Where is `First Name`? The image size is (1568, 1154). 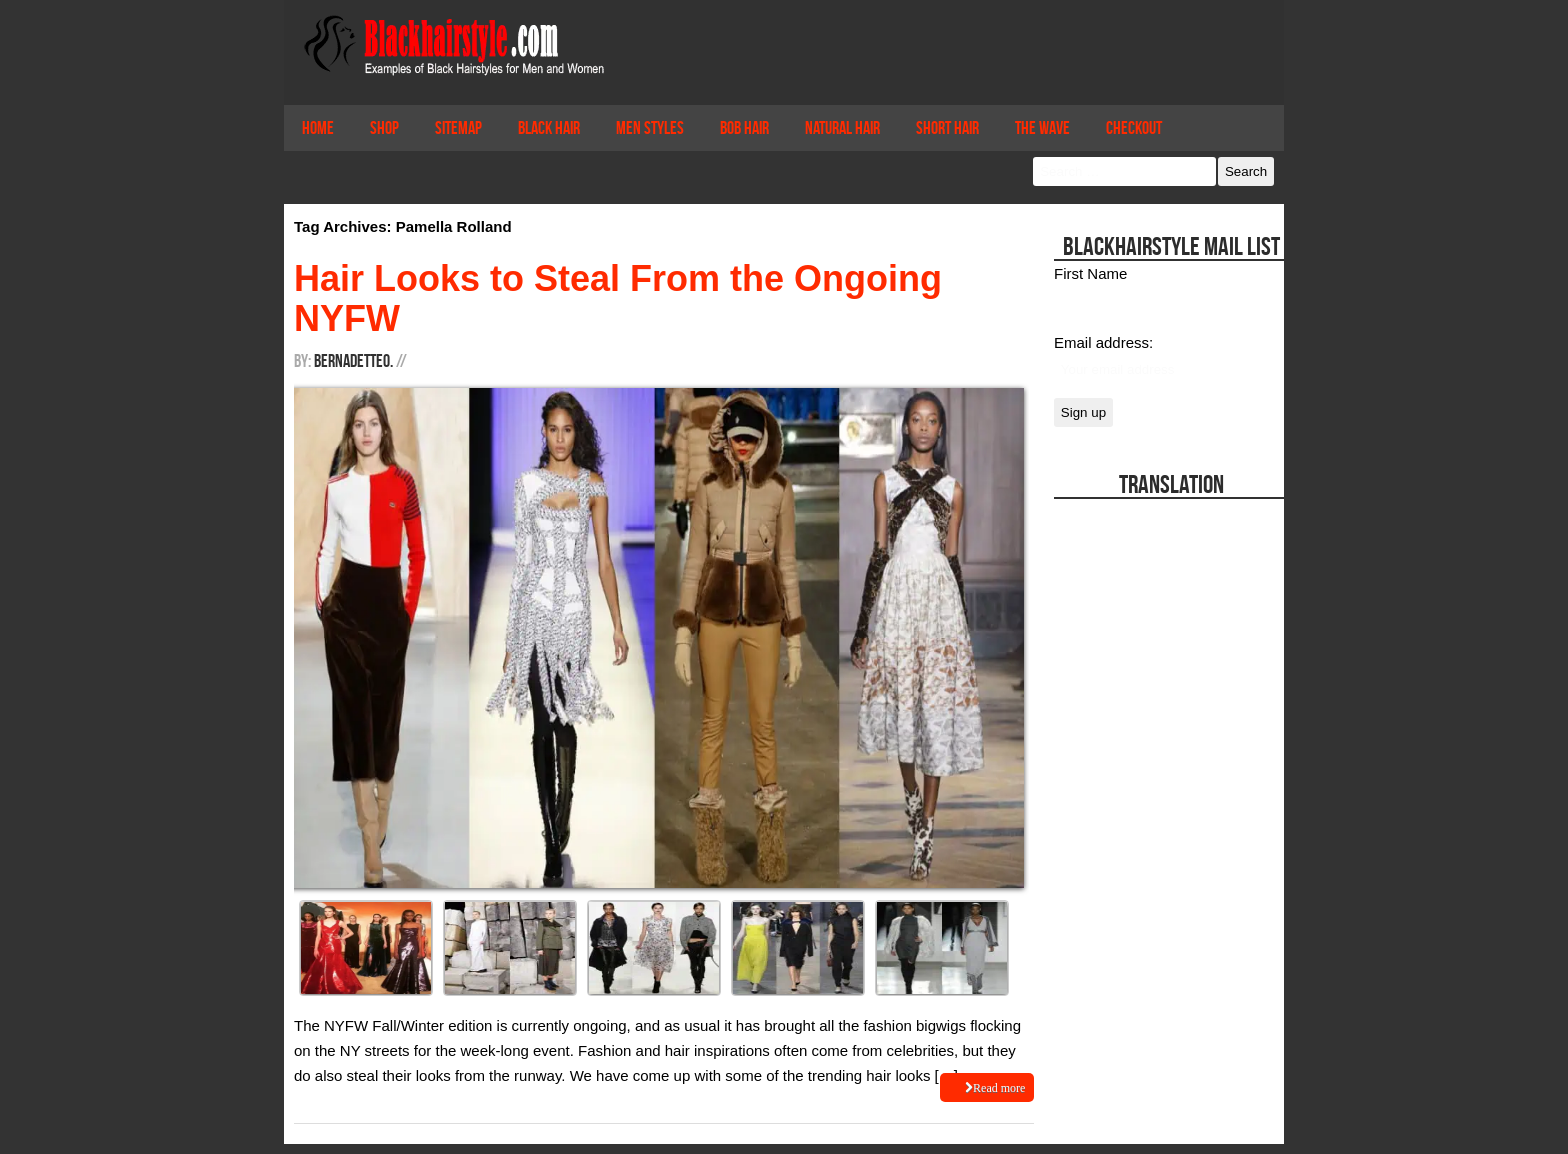 First Name is located at coordinates (1090, 273).